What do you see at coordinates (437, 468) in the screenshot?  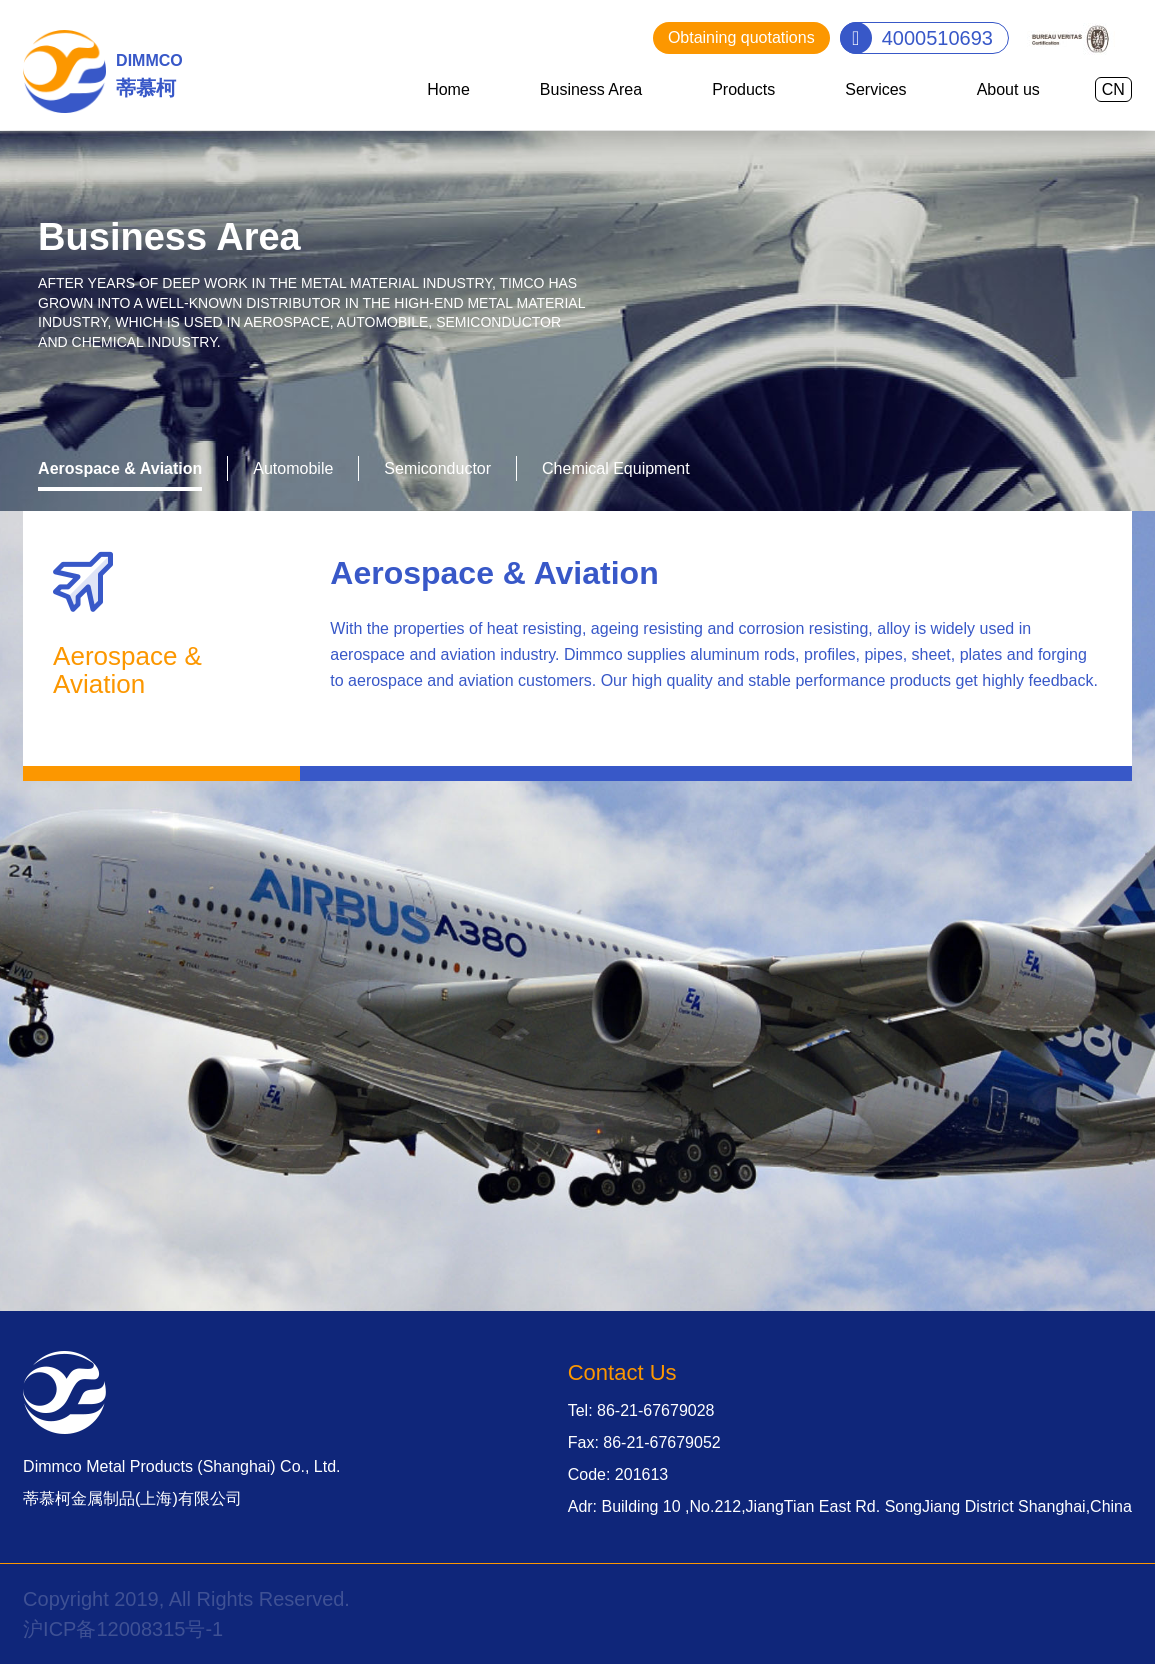 I see `Semiconductor` at bounding box center [437, 468].